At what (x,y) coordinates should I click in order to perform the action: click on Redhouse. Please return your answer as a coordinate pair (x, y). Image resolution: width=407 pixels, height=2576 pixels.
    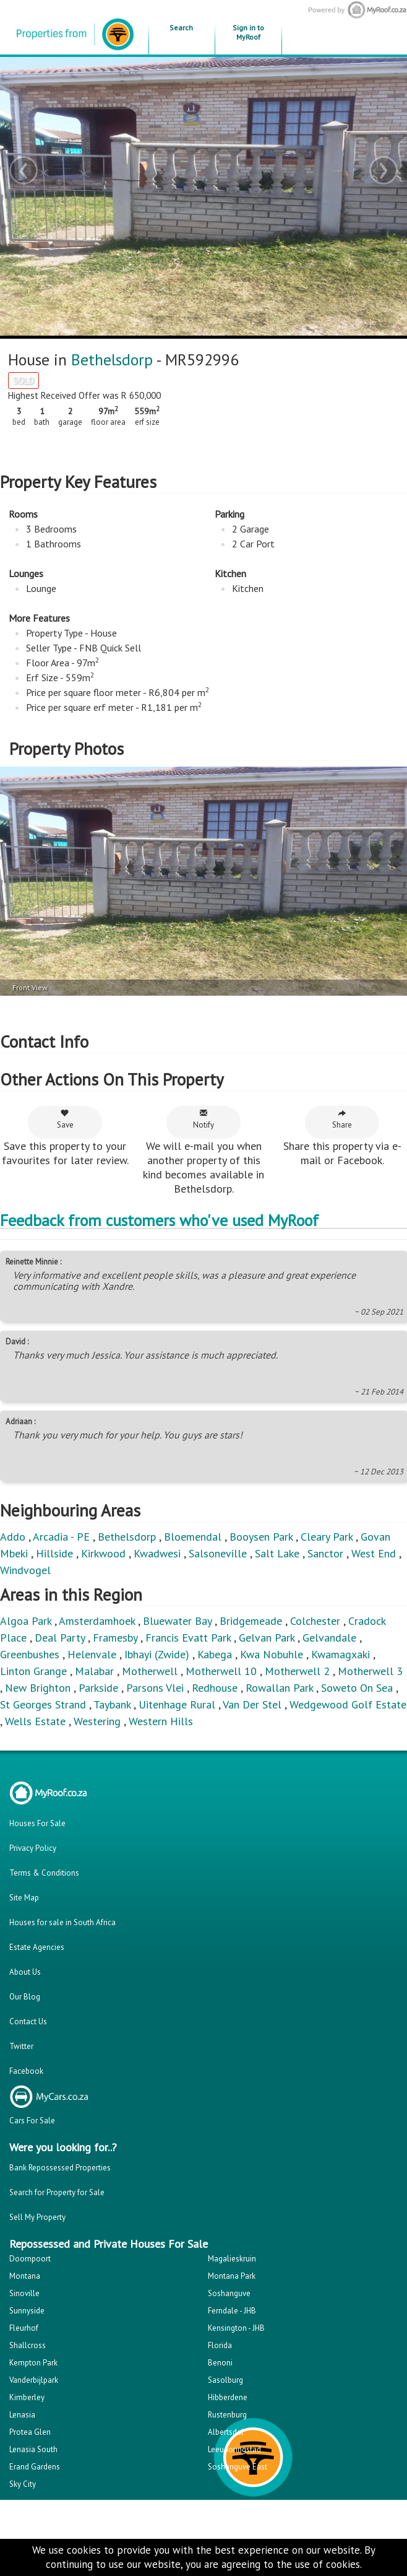
    Looking at the image, I should click on (215, 1688).